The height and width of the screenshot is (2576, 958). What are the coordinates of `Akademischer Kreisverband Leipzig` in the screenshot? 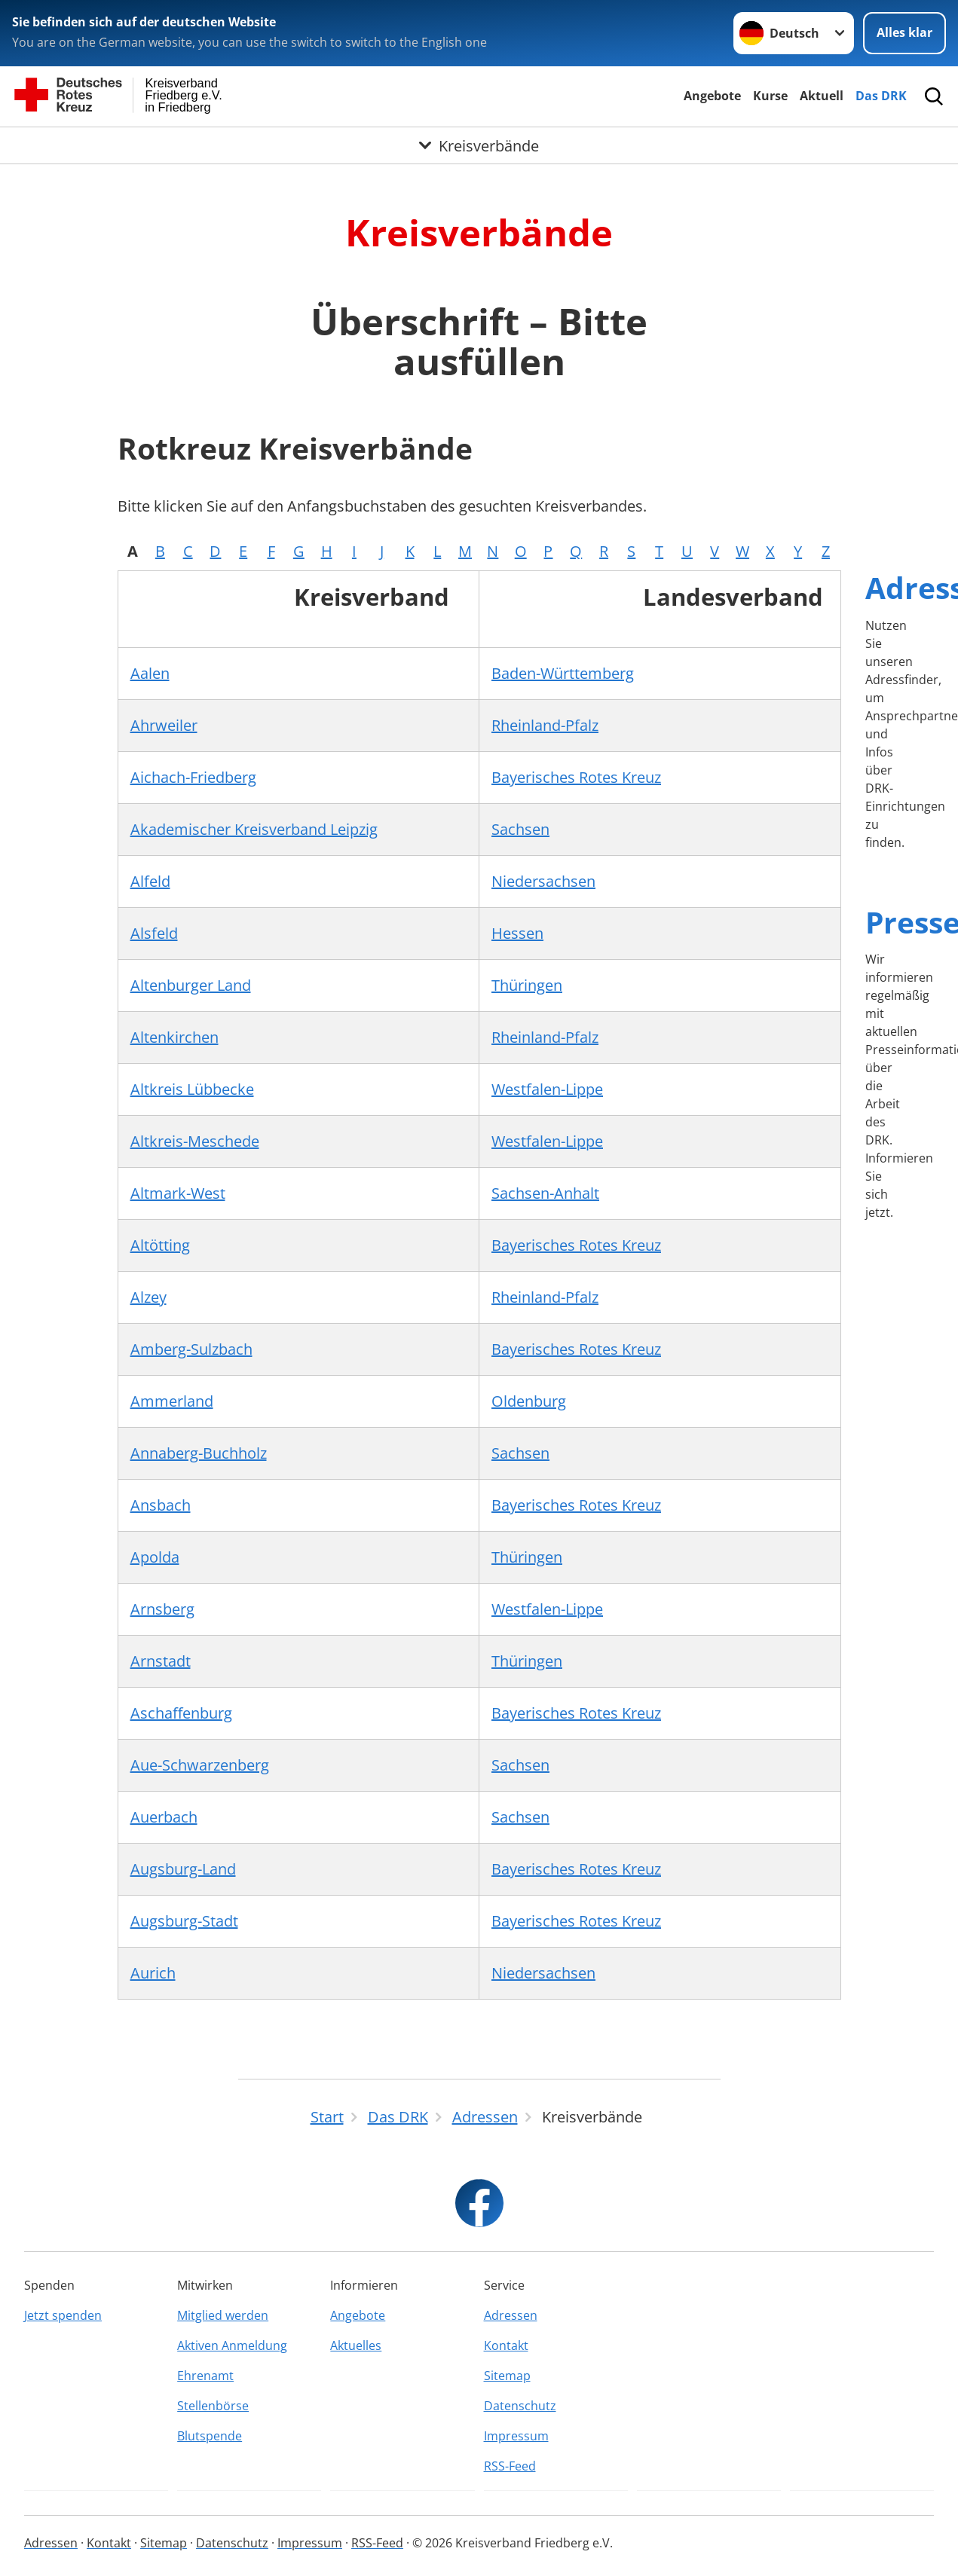 It's located at (254, 829).